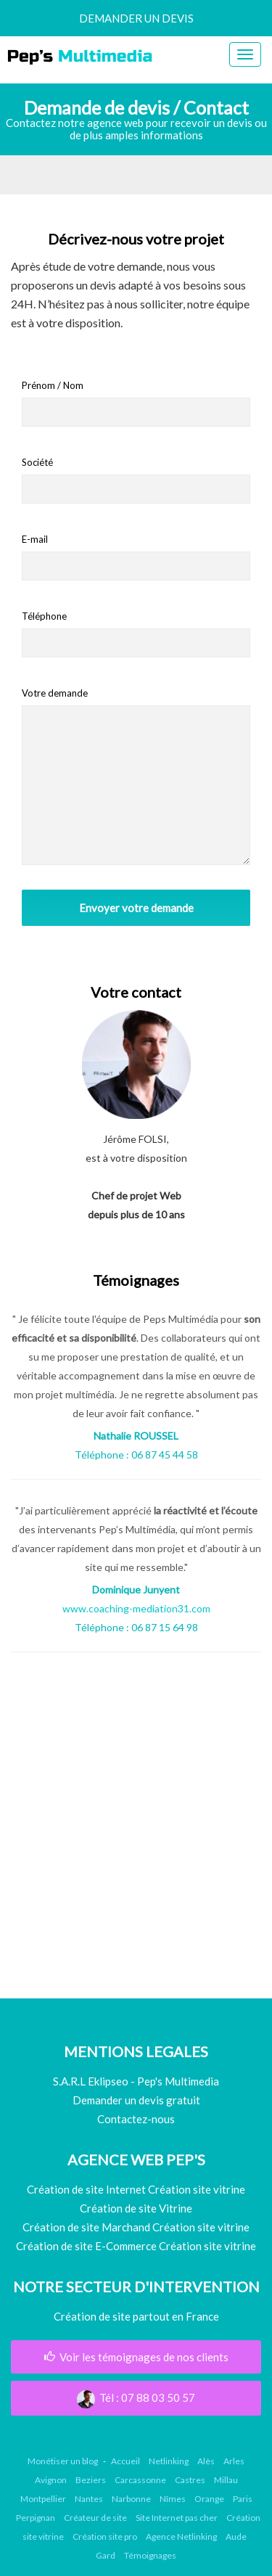 Image resolution: width=272 pixels, height=2576 pixels. Describe the element at coordinates (136, 1608) in the screenshot. I see `www.coaching-mediation31.com` at that location.